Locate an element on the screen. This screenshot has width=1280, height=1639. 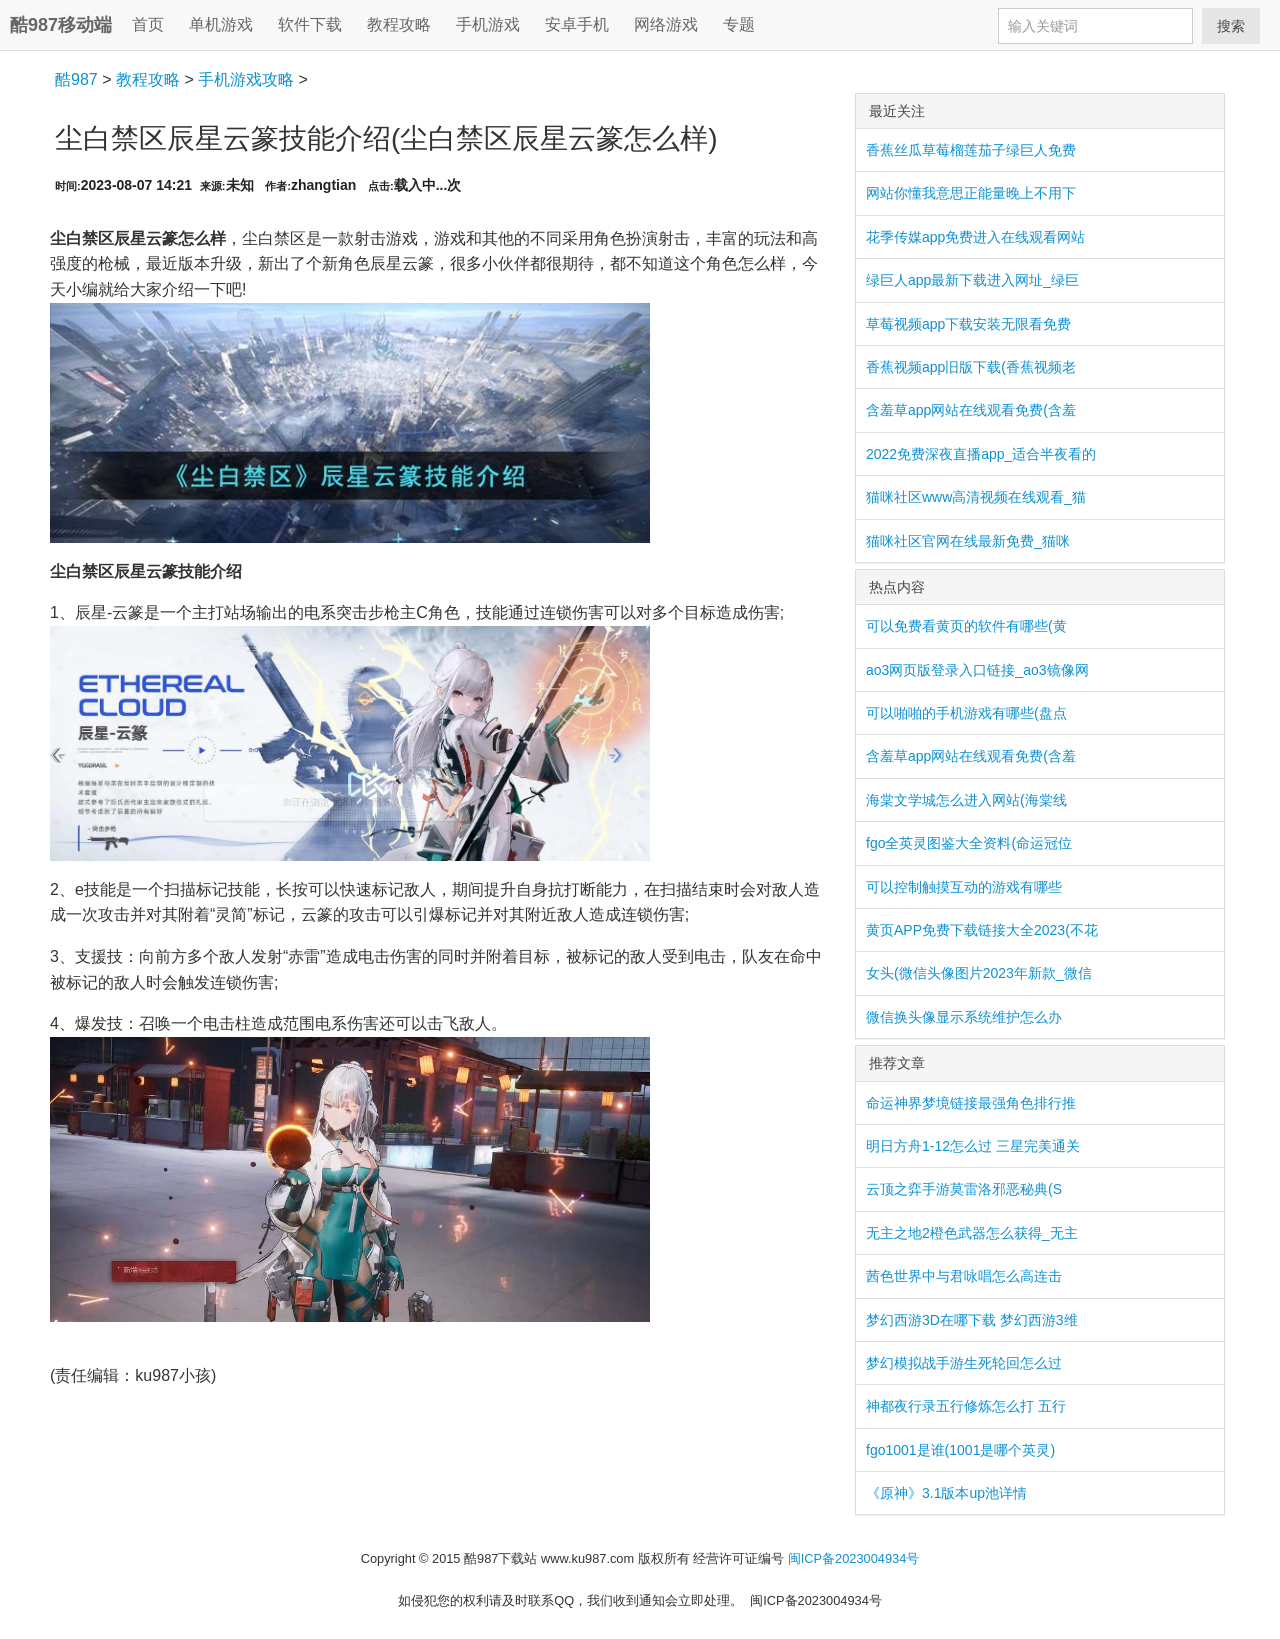
命运神界梦境链接最强角色排行推 is located at coordinates (971, 1103).